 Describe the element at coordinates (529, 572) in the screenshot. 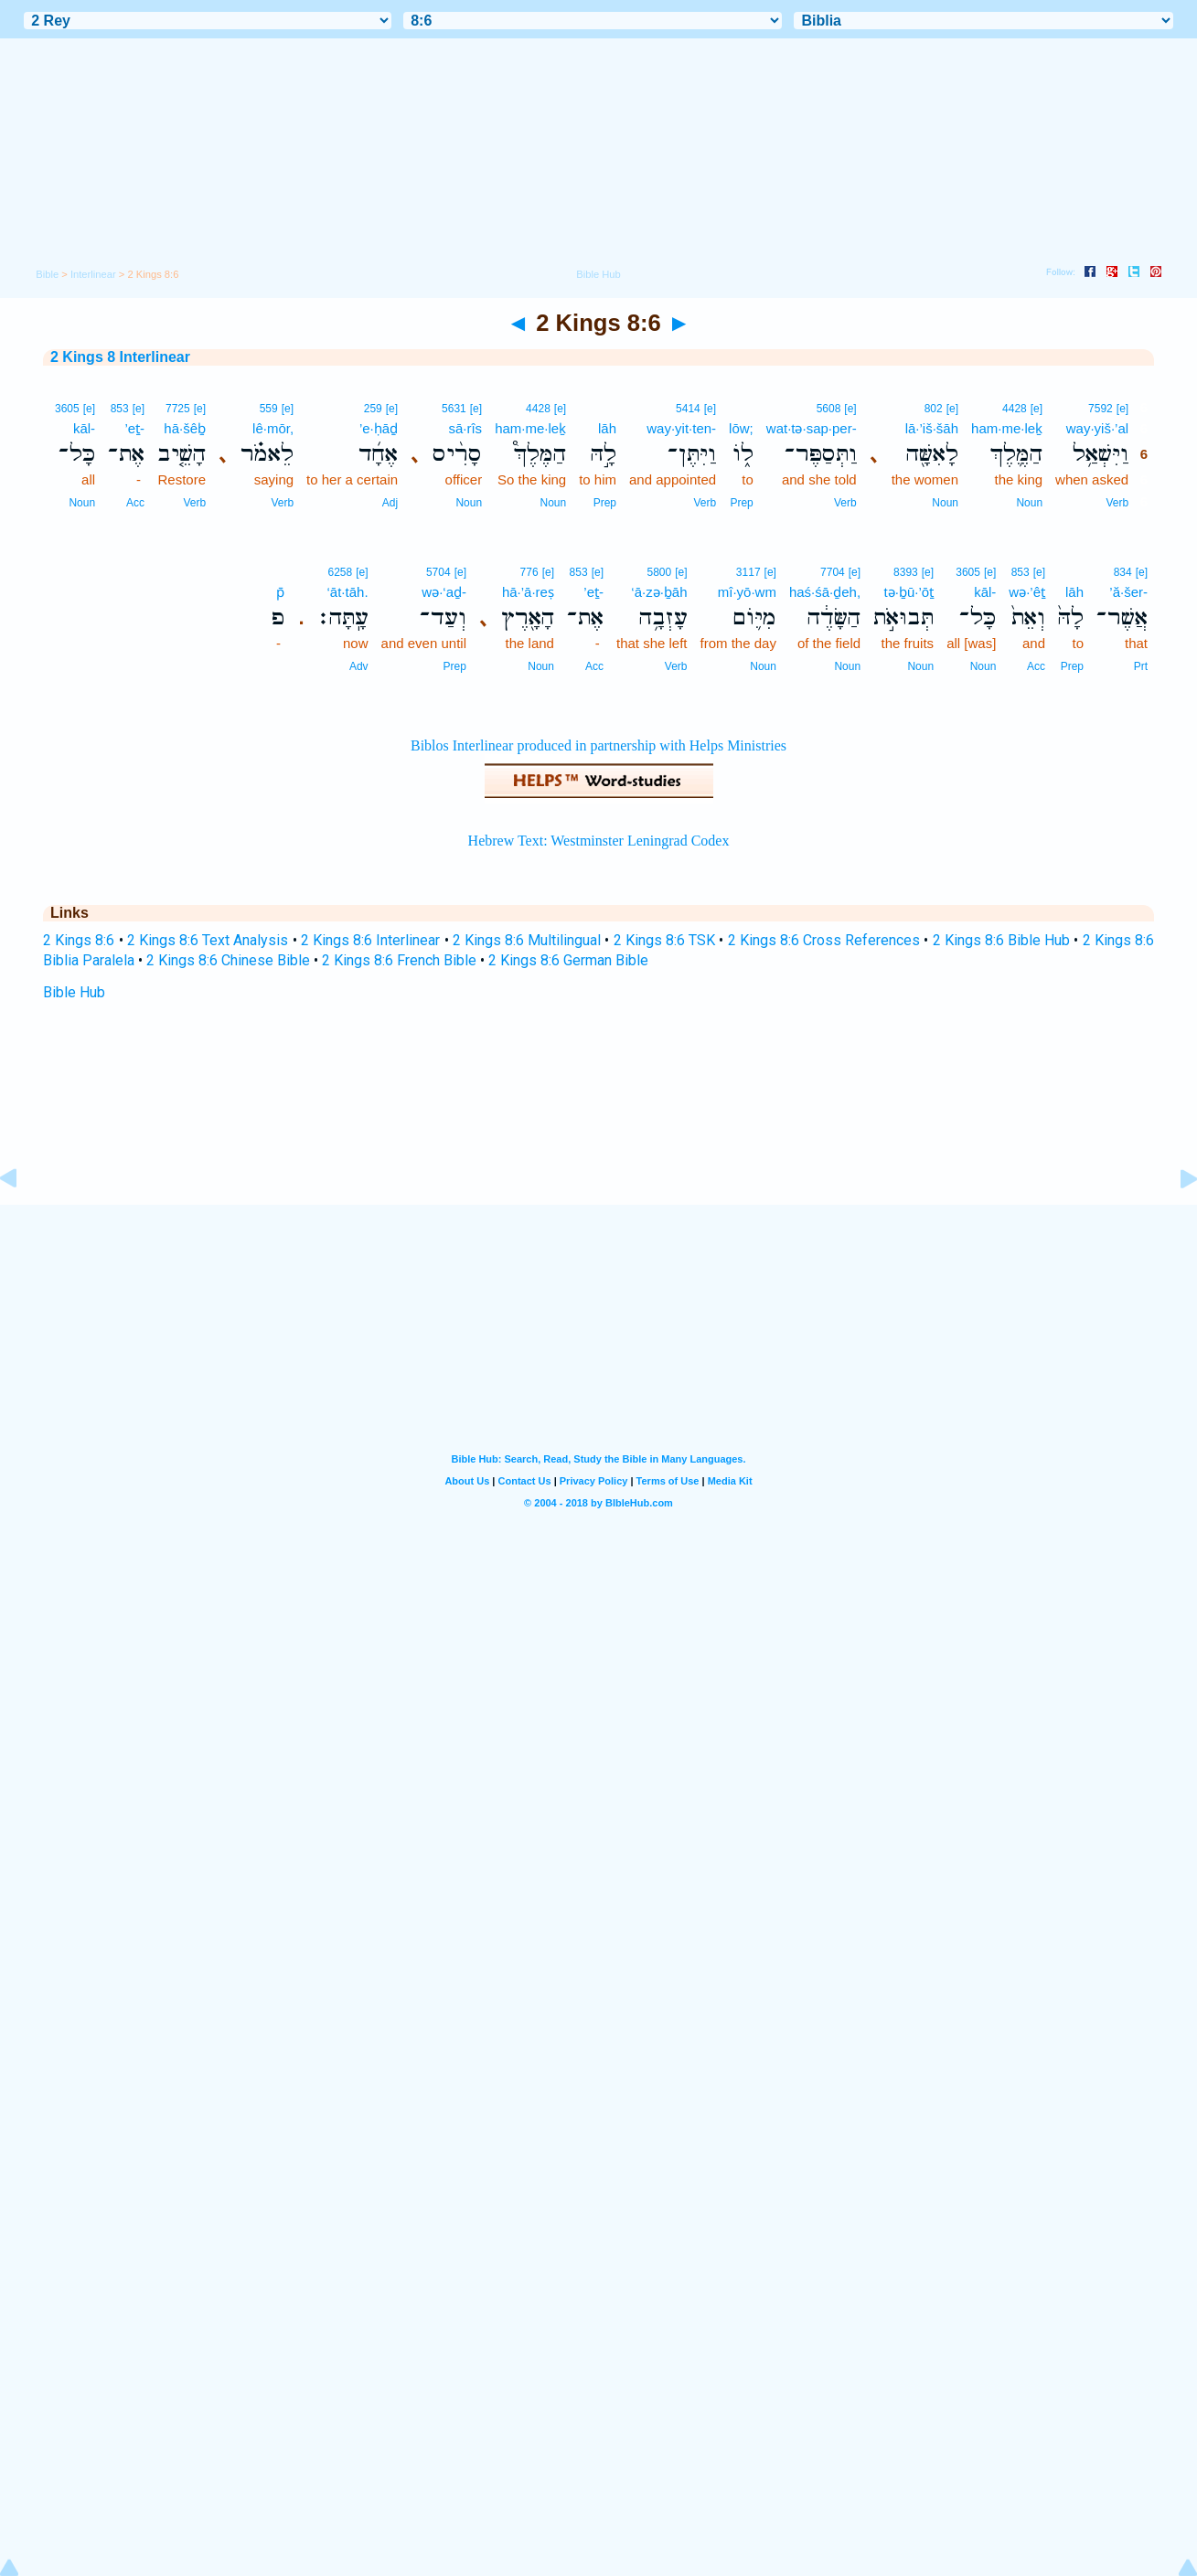

I see `776` at that location.